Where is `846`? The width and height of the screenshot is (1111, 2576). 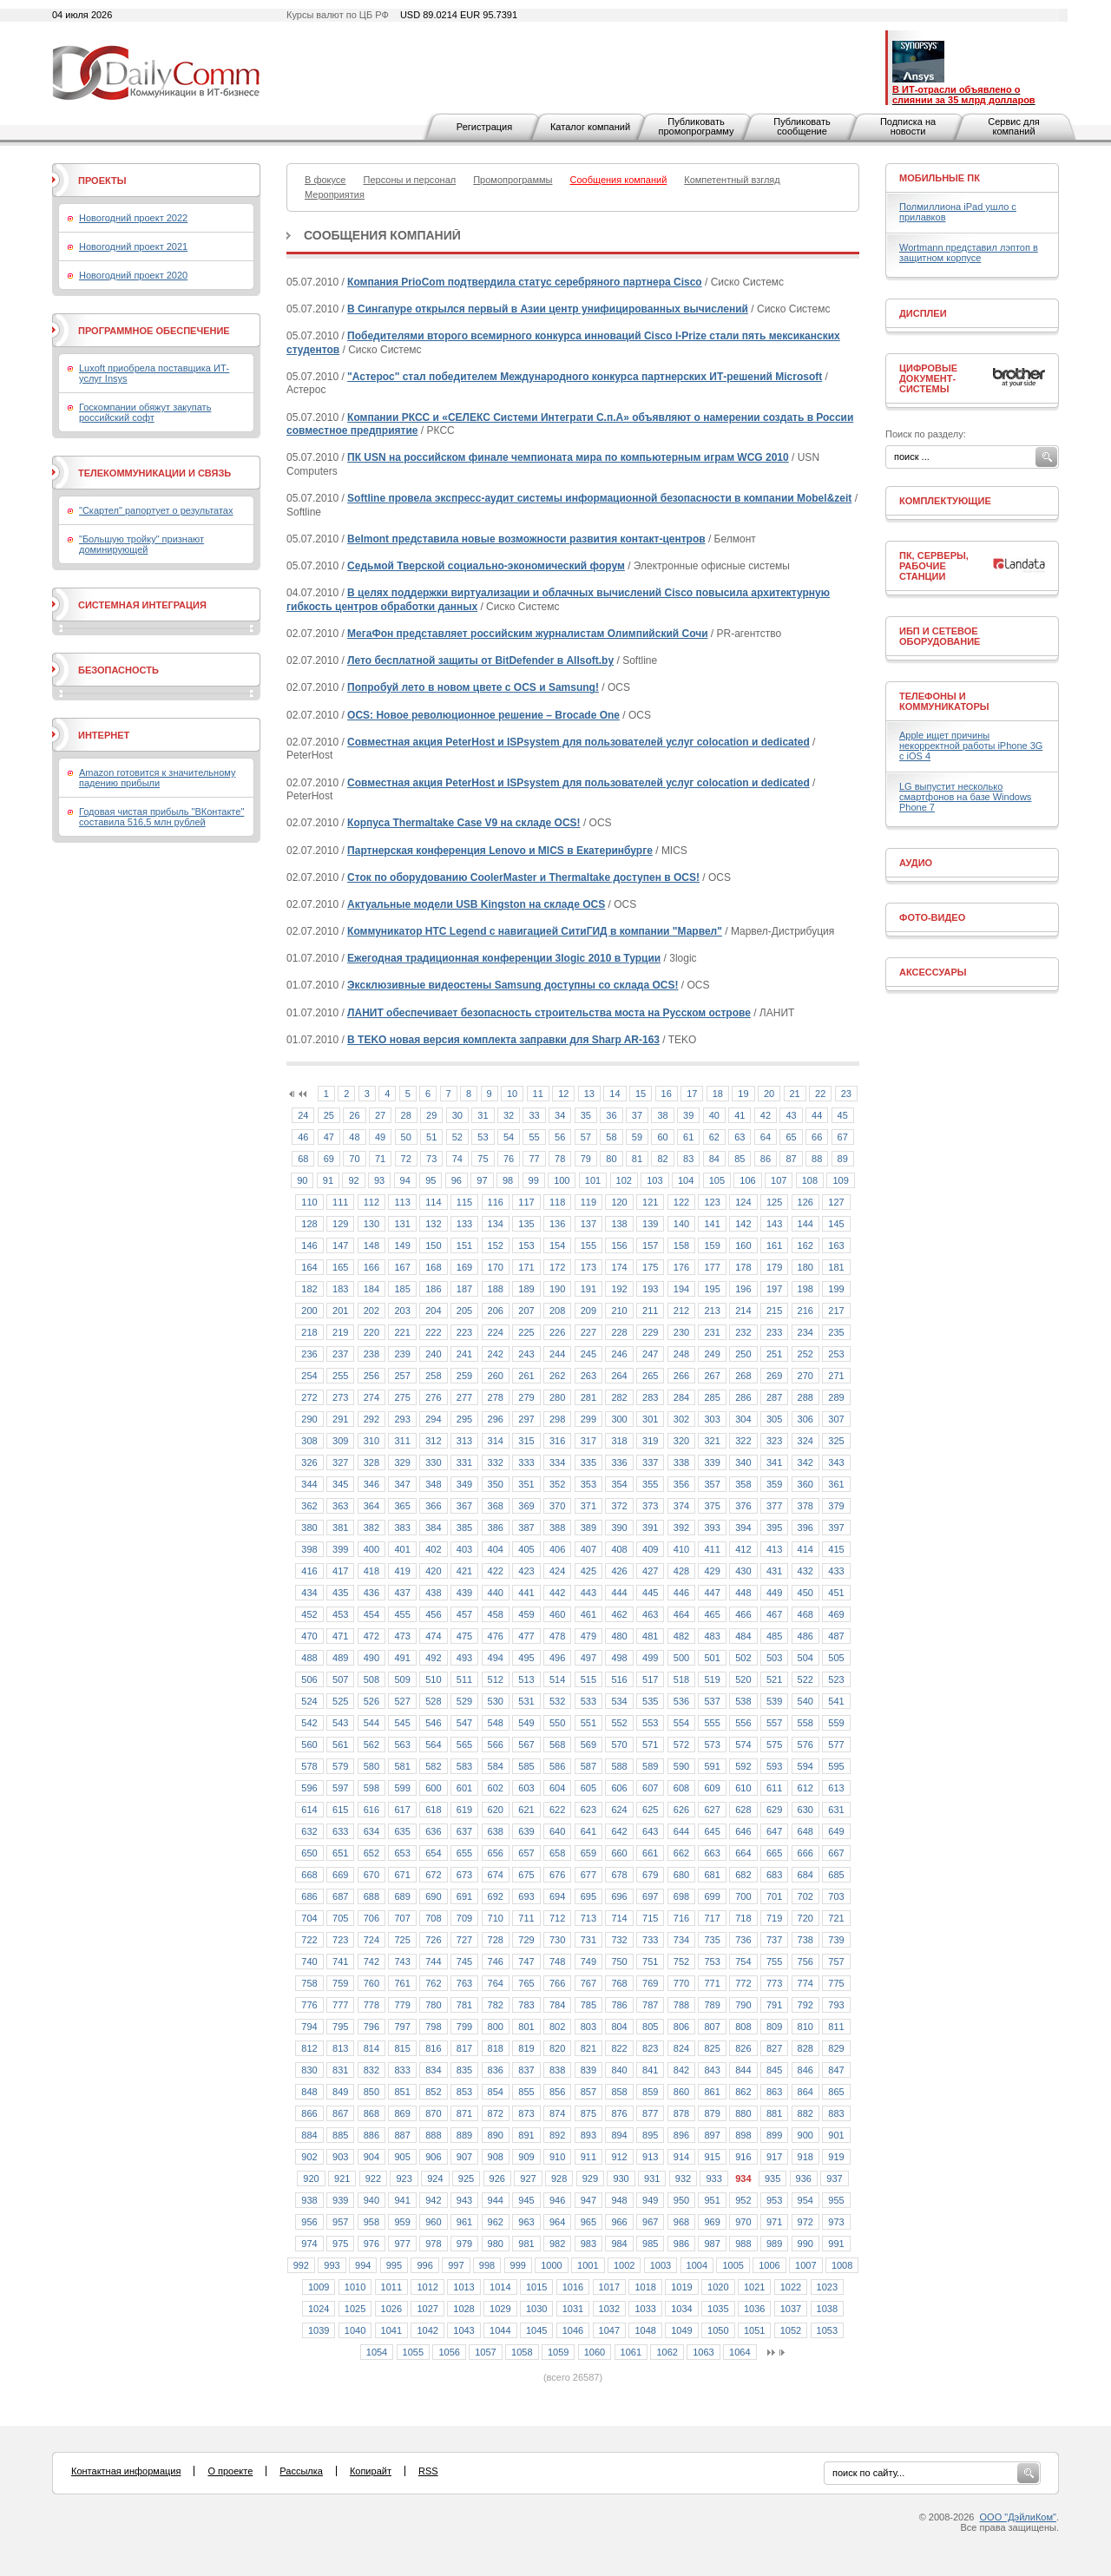 846 is located at coordinates (805, 2070).